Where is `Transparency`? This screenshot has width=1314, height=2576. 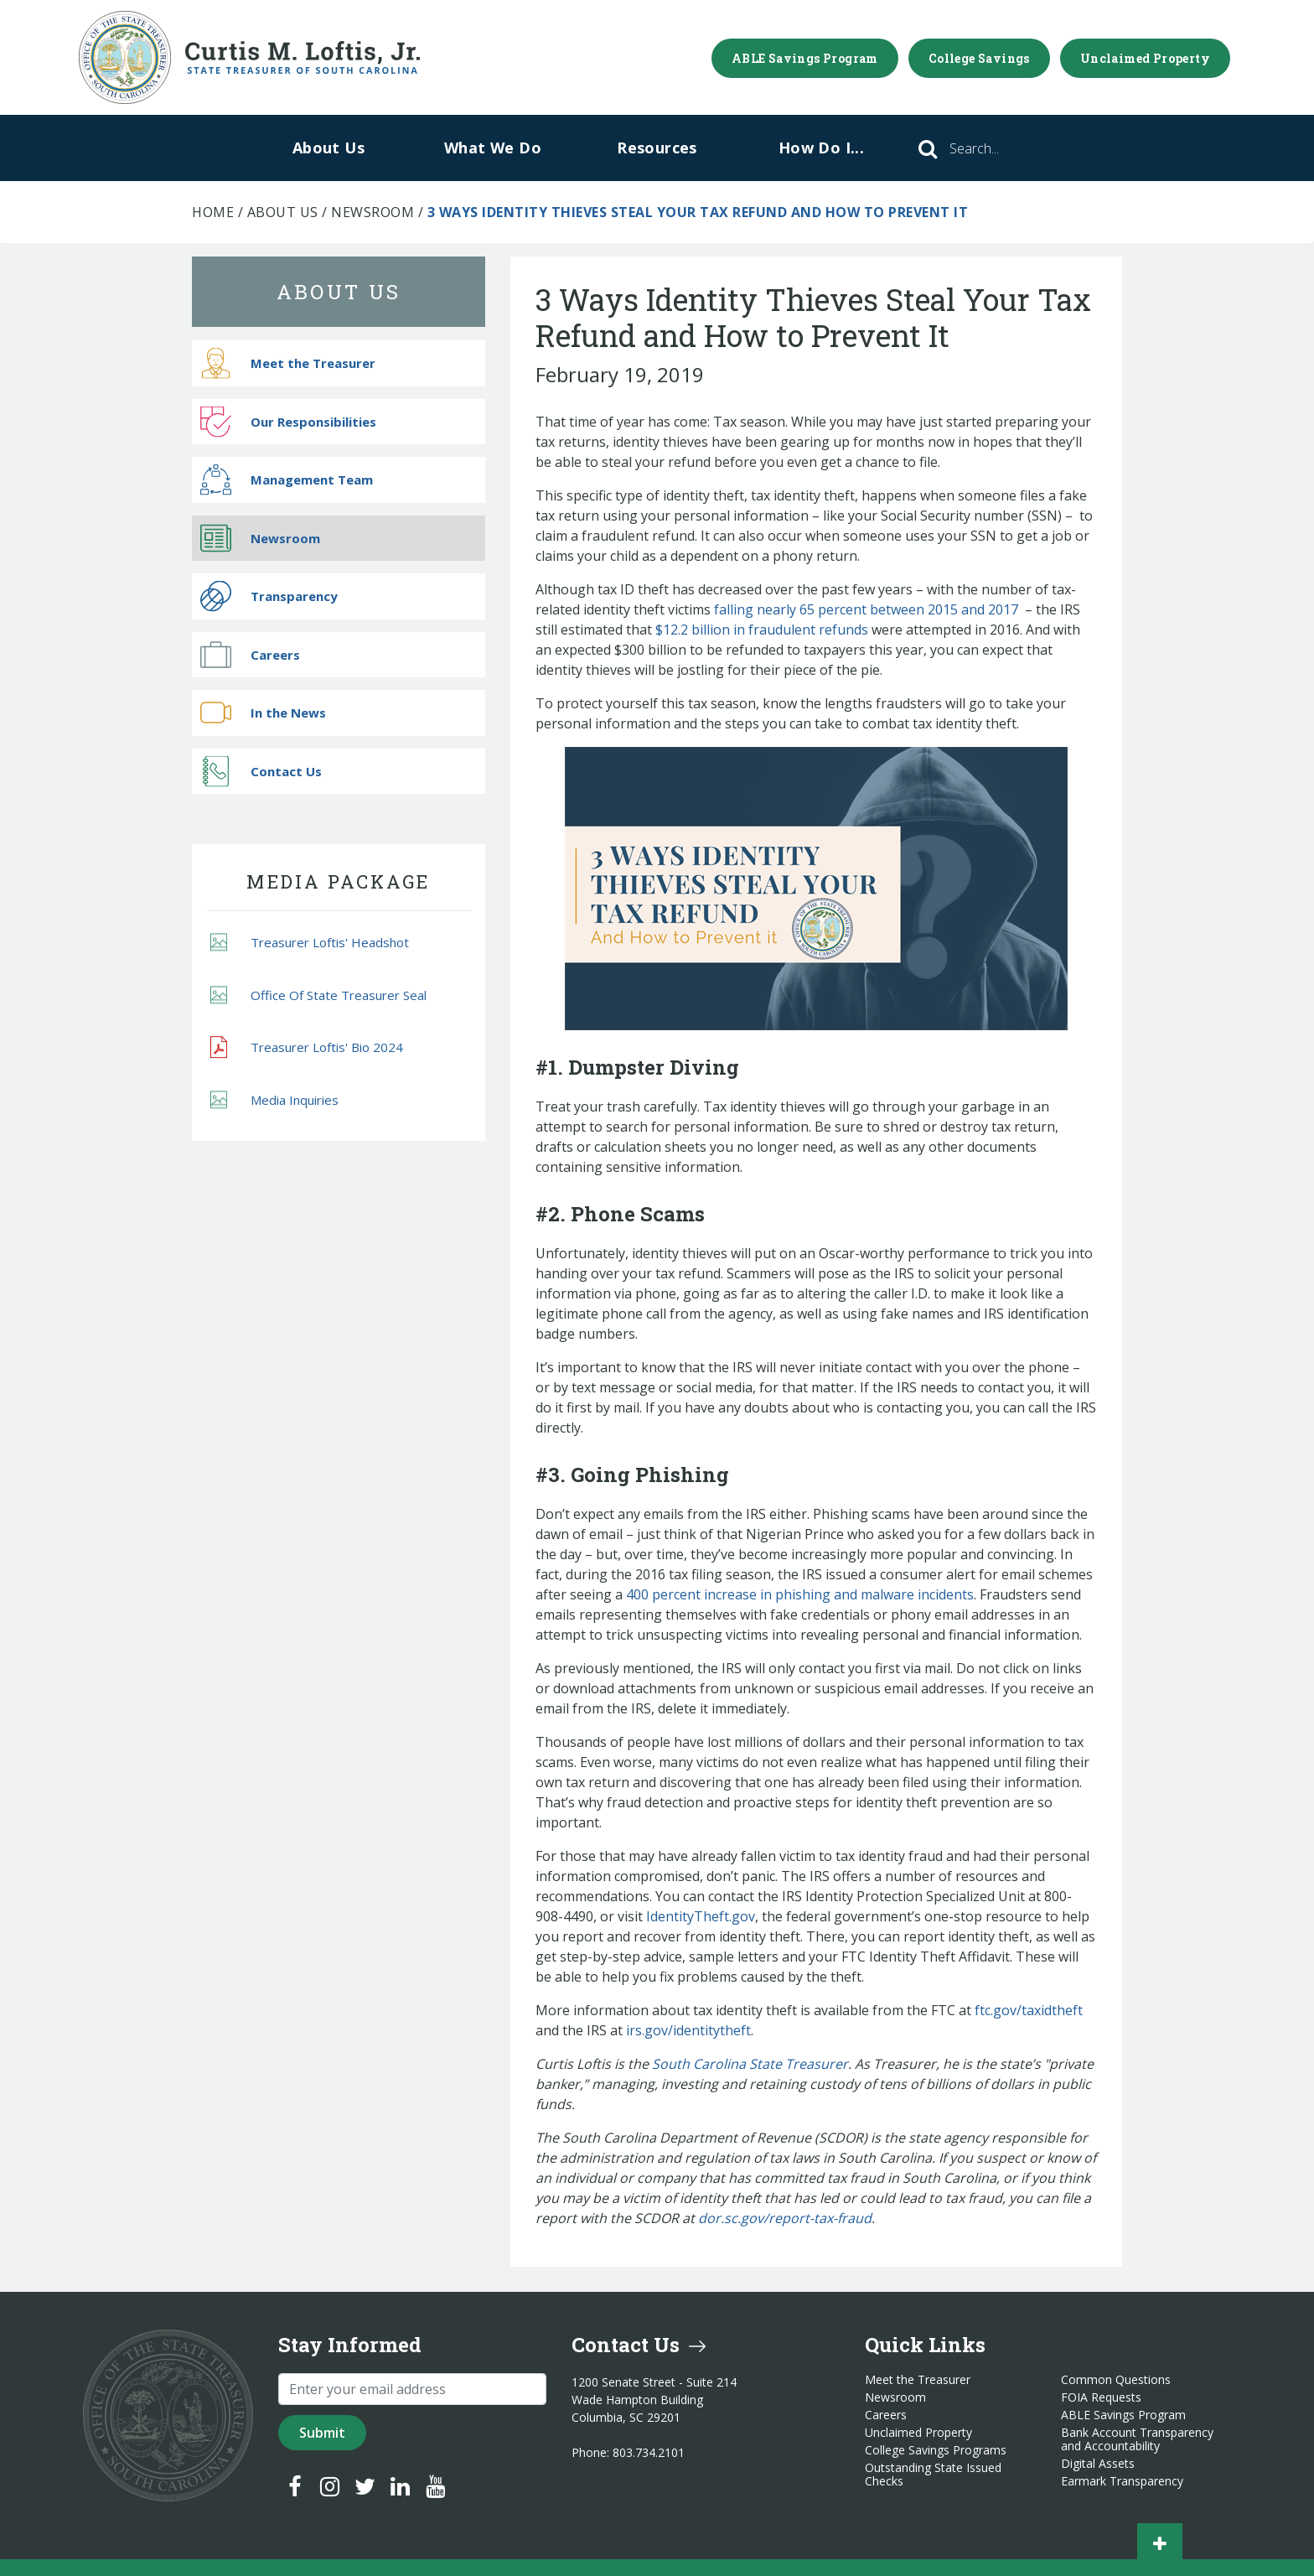
Transparency is located at coordinates (269, 596).